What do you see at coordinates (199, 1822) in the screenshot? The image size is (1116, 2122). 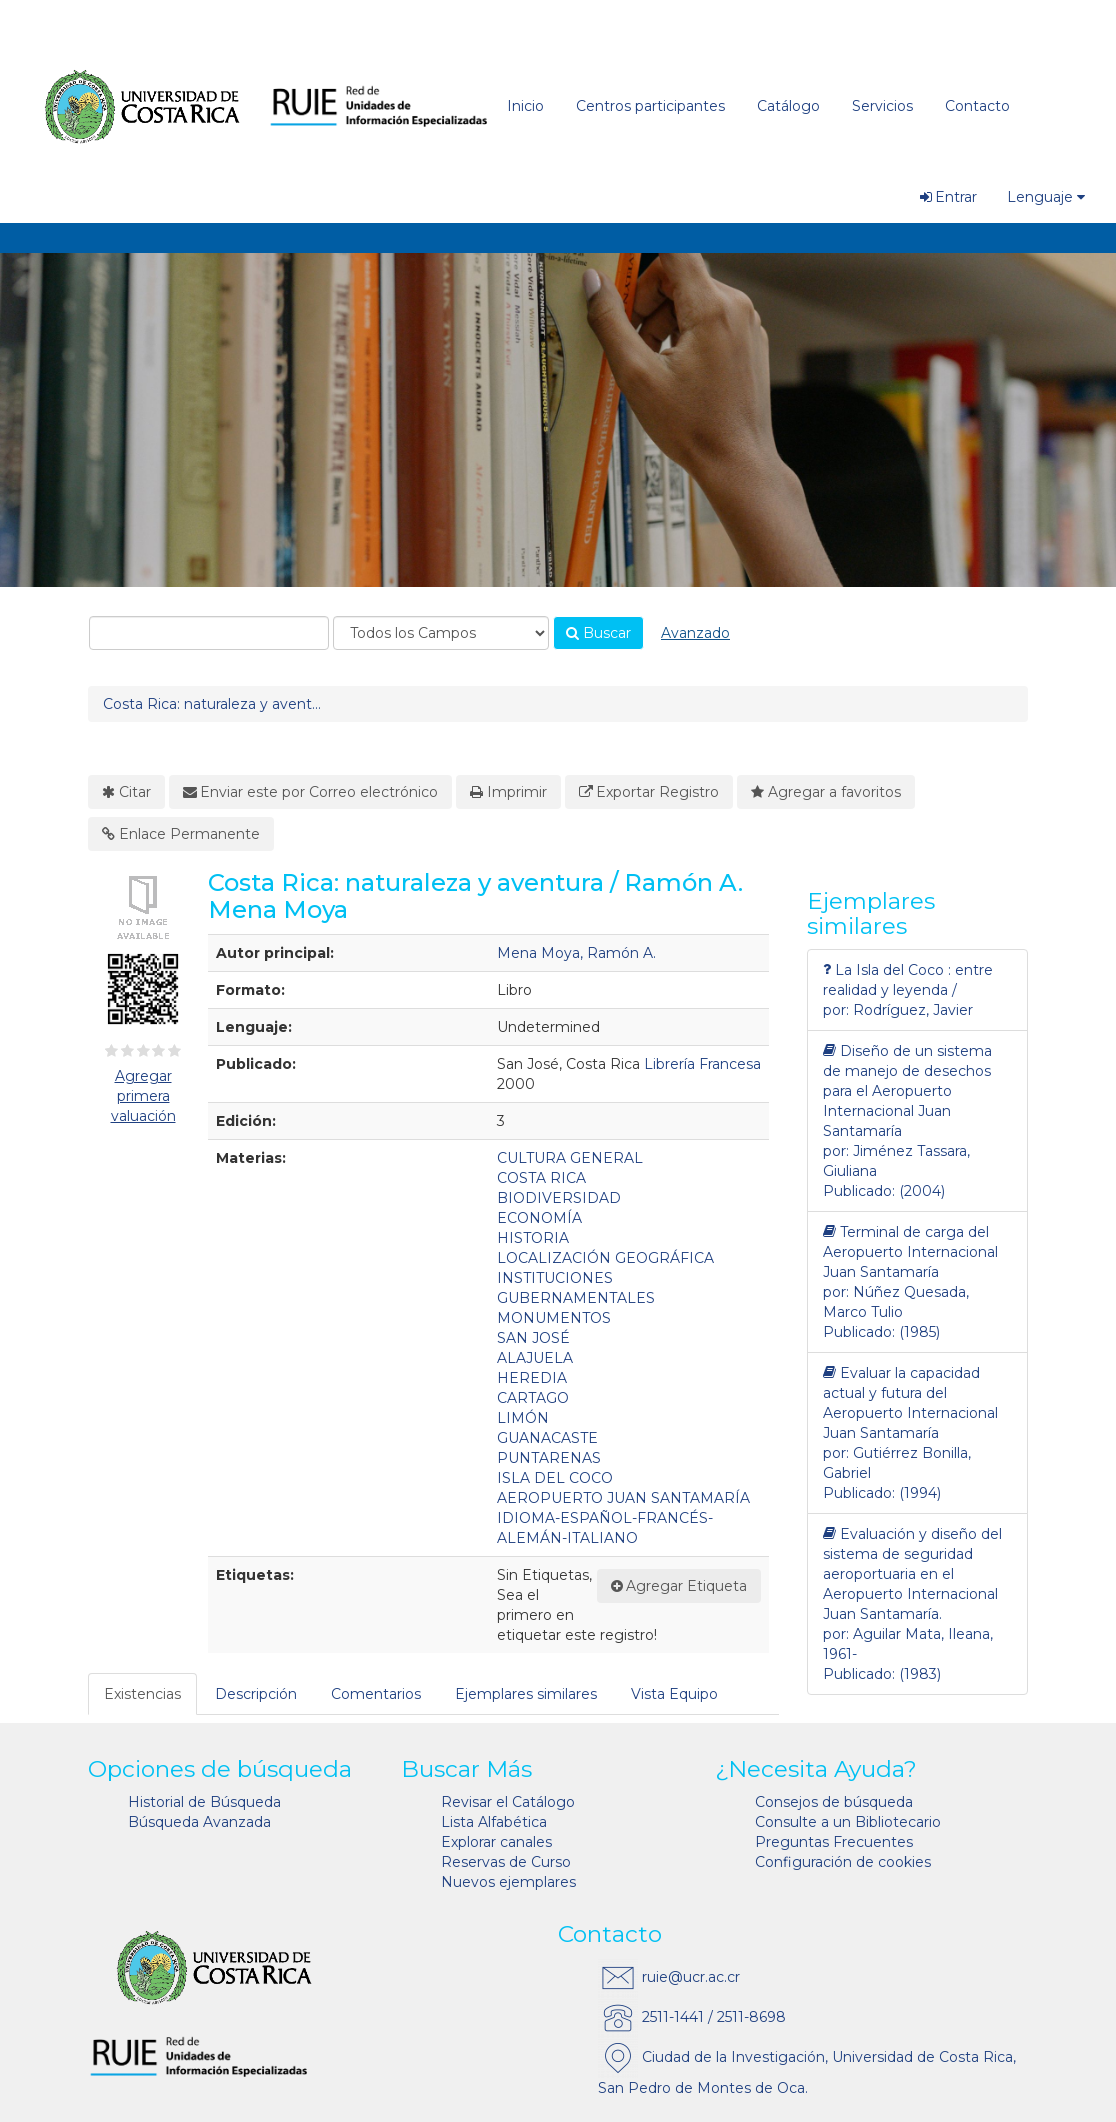 I see `Búsqueda Avanzada` at bounding box center [199, 1822].